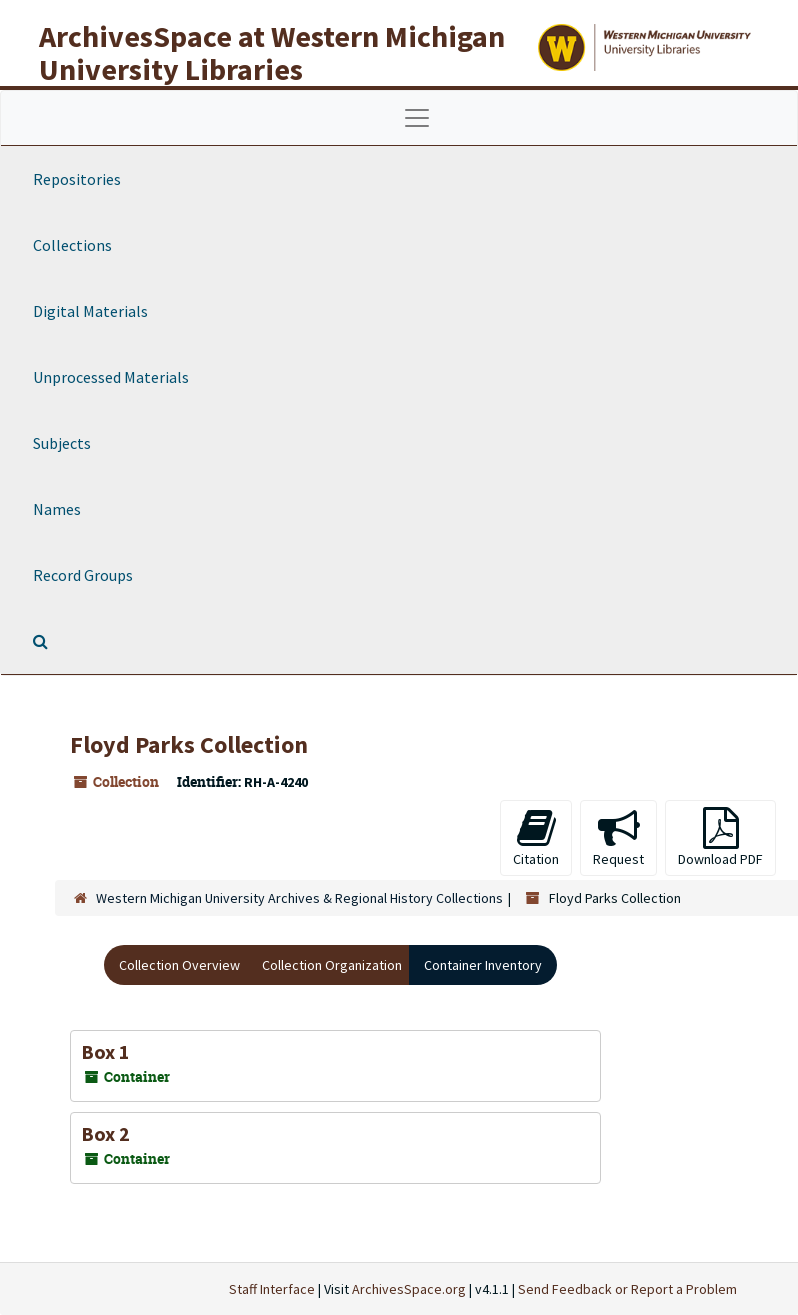 This screenshot has height=1315, width=798. Describe the element at coordinates (272, 52) in the screenshot. I see `ArchivesSpace at Western Michigan University Libraries` at that location.